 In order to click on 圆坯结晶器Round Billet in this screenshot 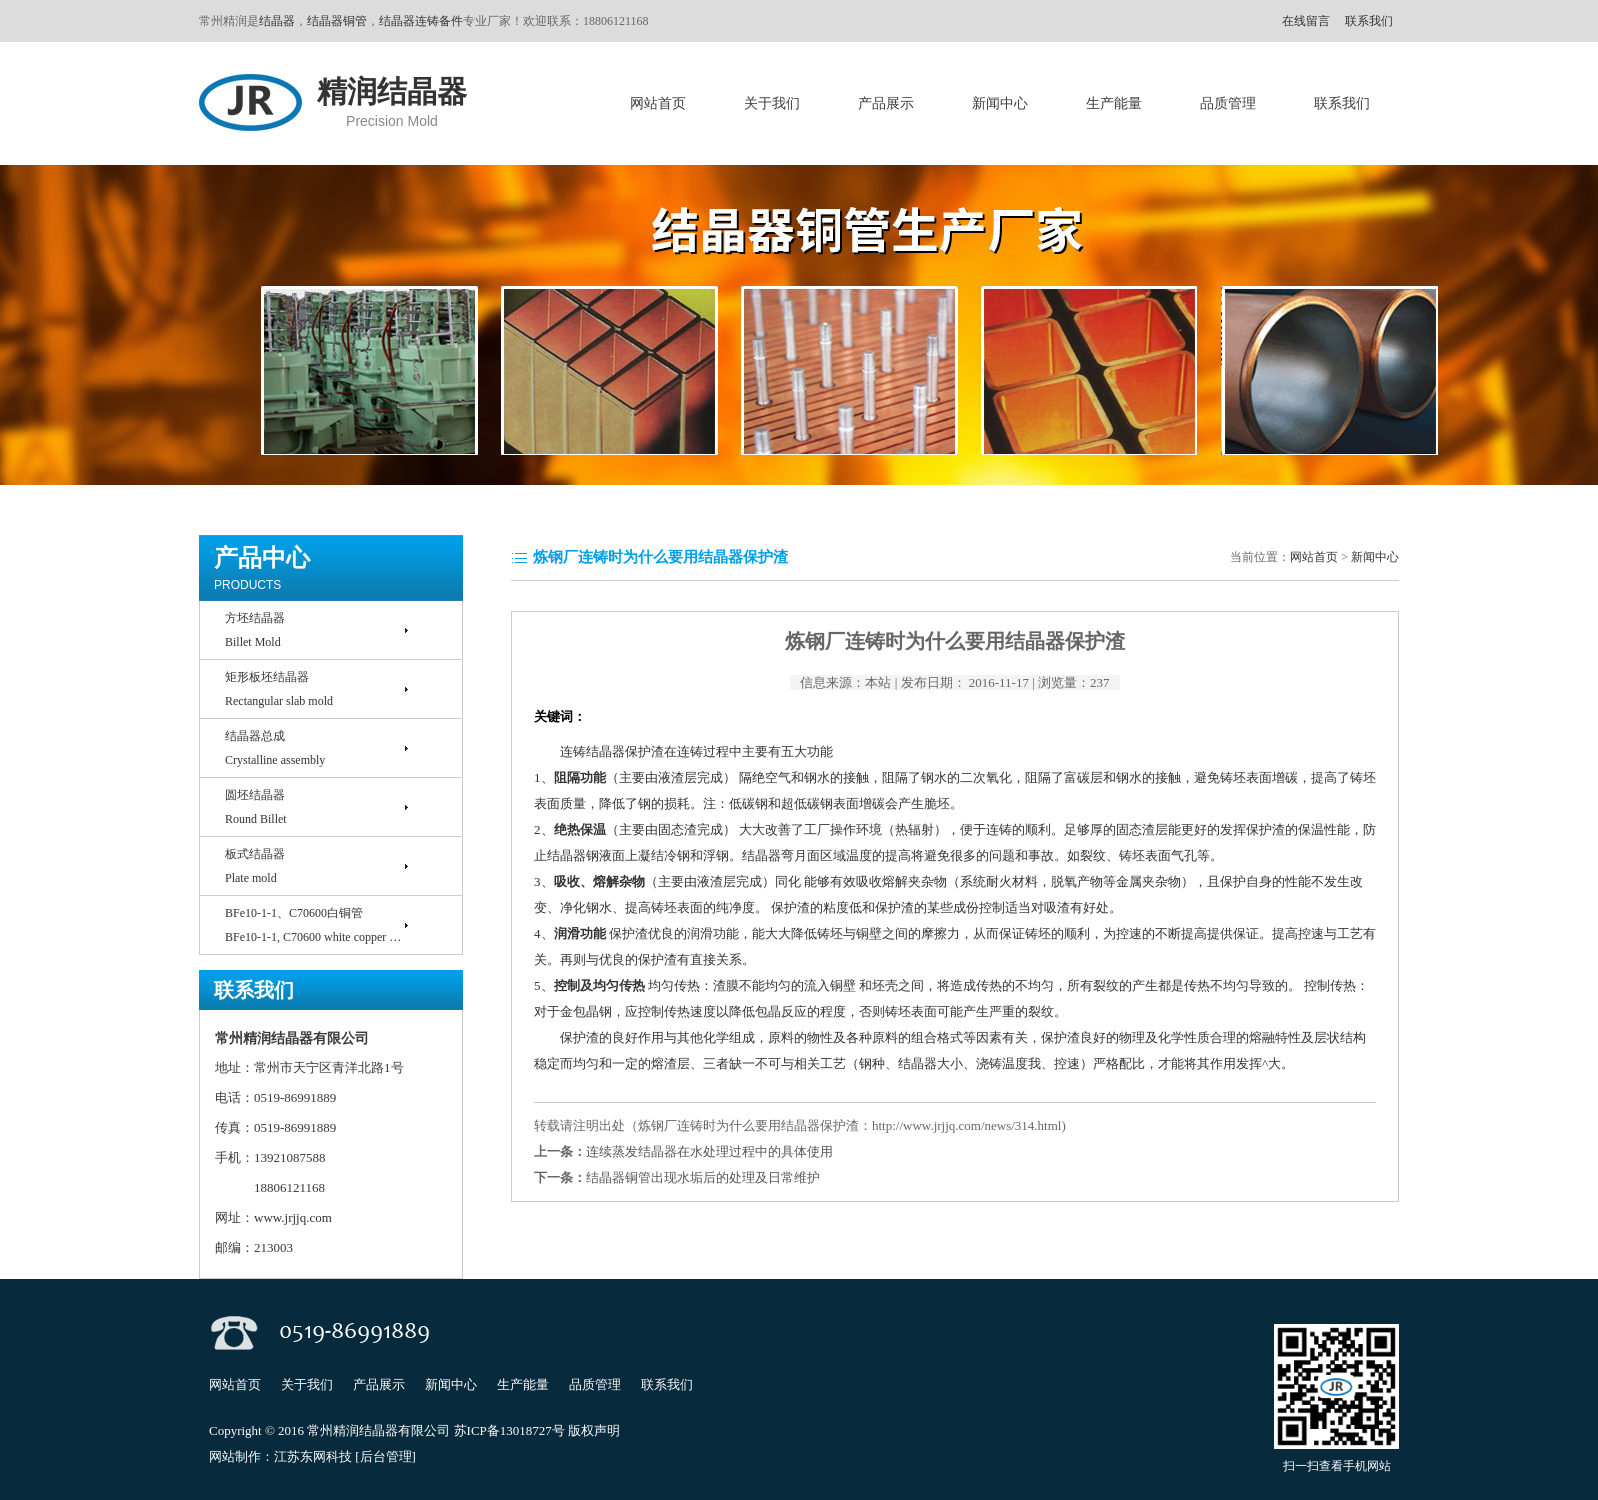, I will do `click(256, 807)`.